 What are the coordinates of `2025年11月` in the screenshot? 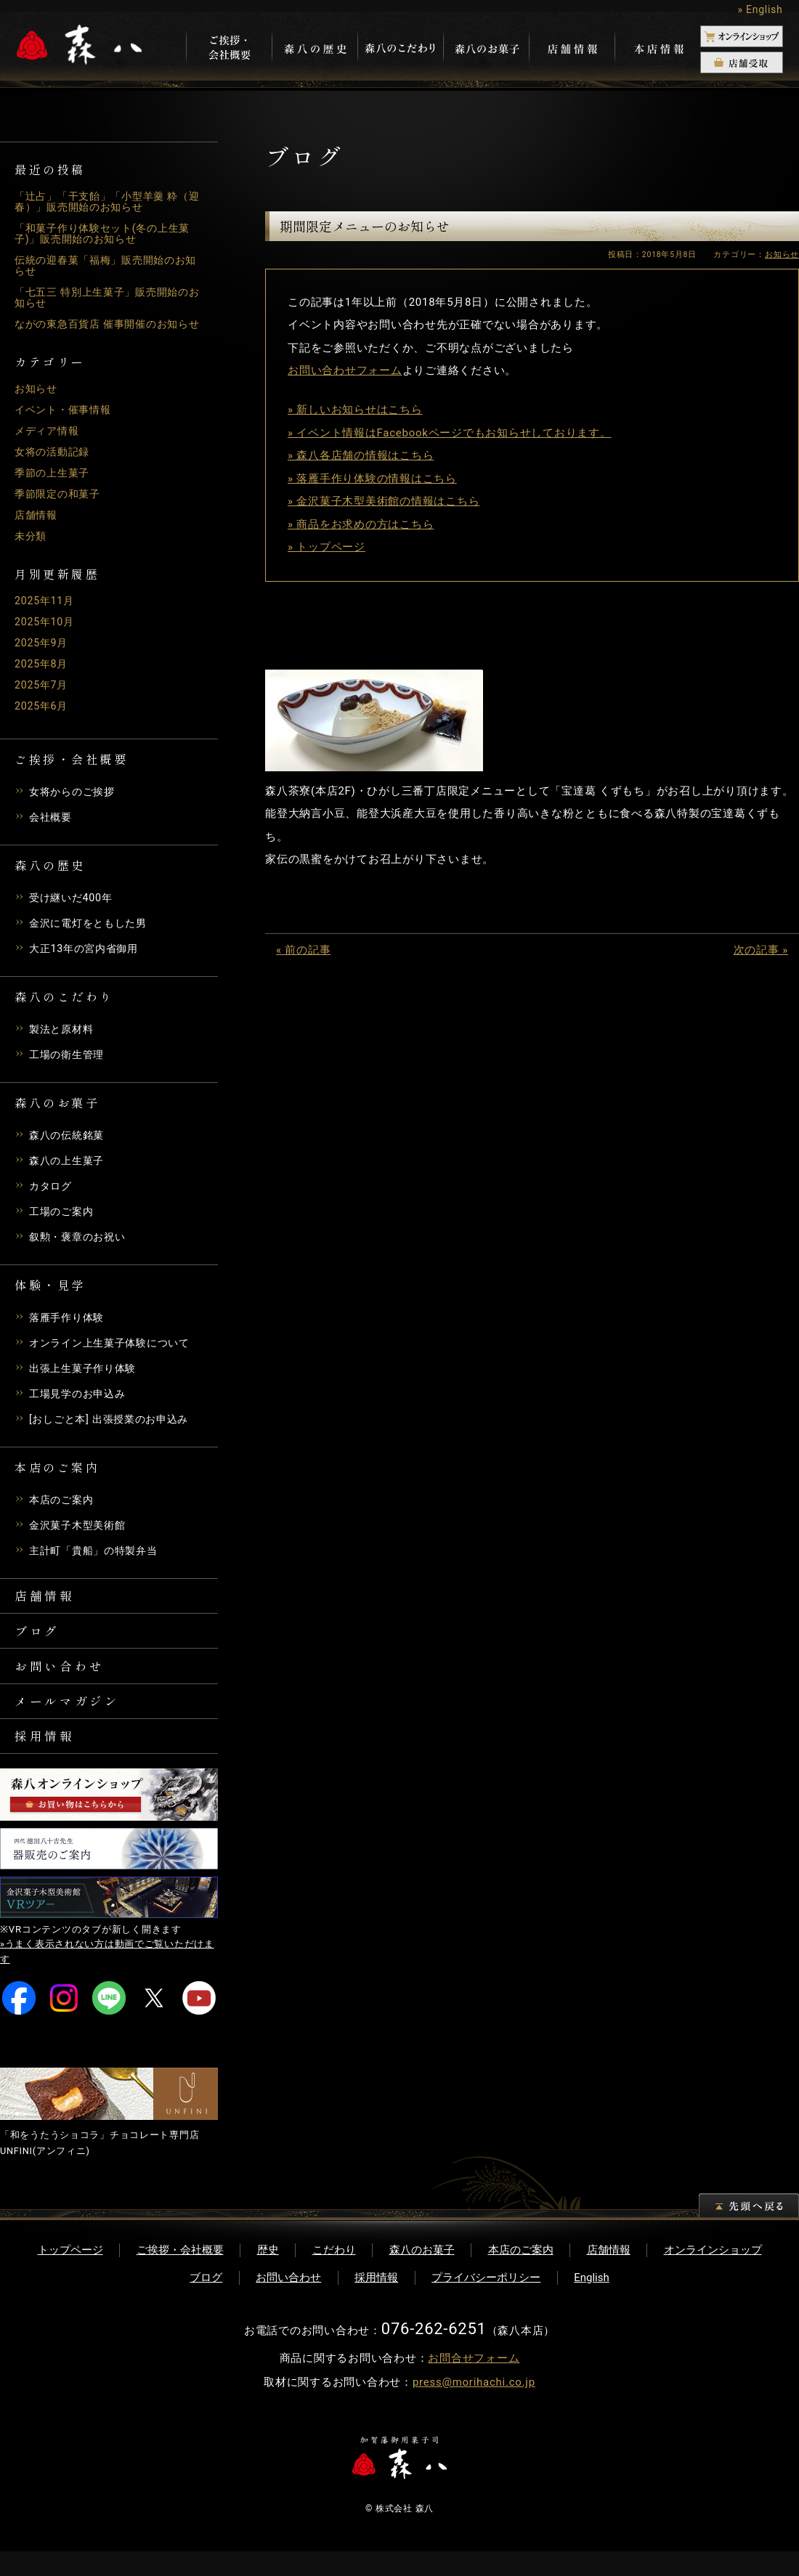 It's located at (46, 611).